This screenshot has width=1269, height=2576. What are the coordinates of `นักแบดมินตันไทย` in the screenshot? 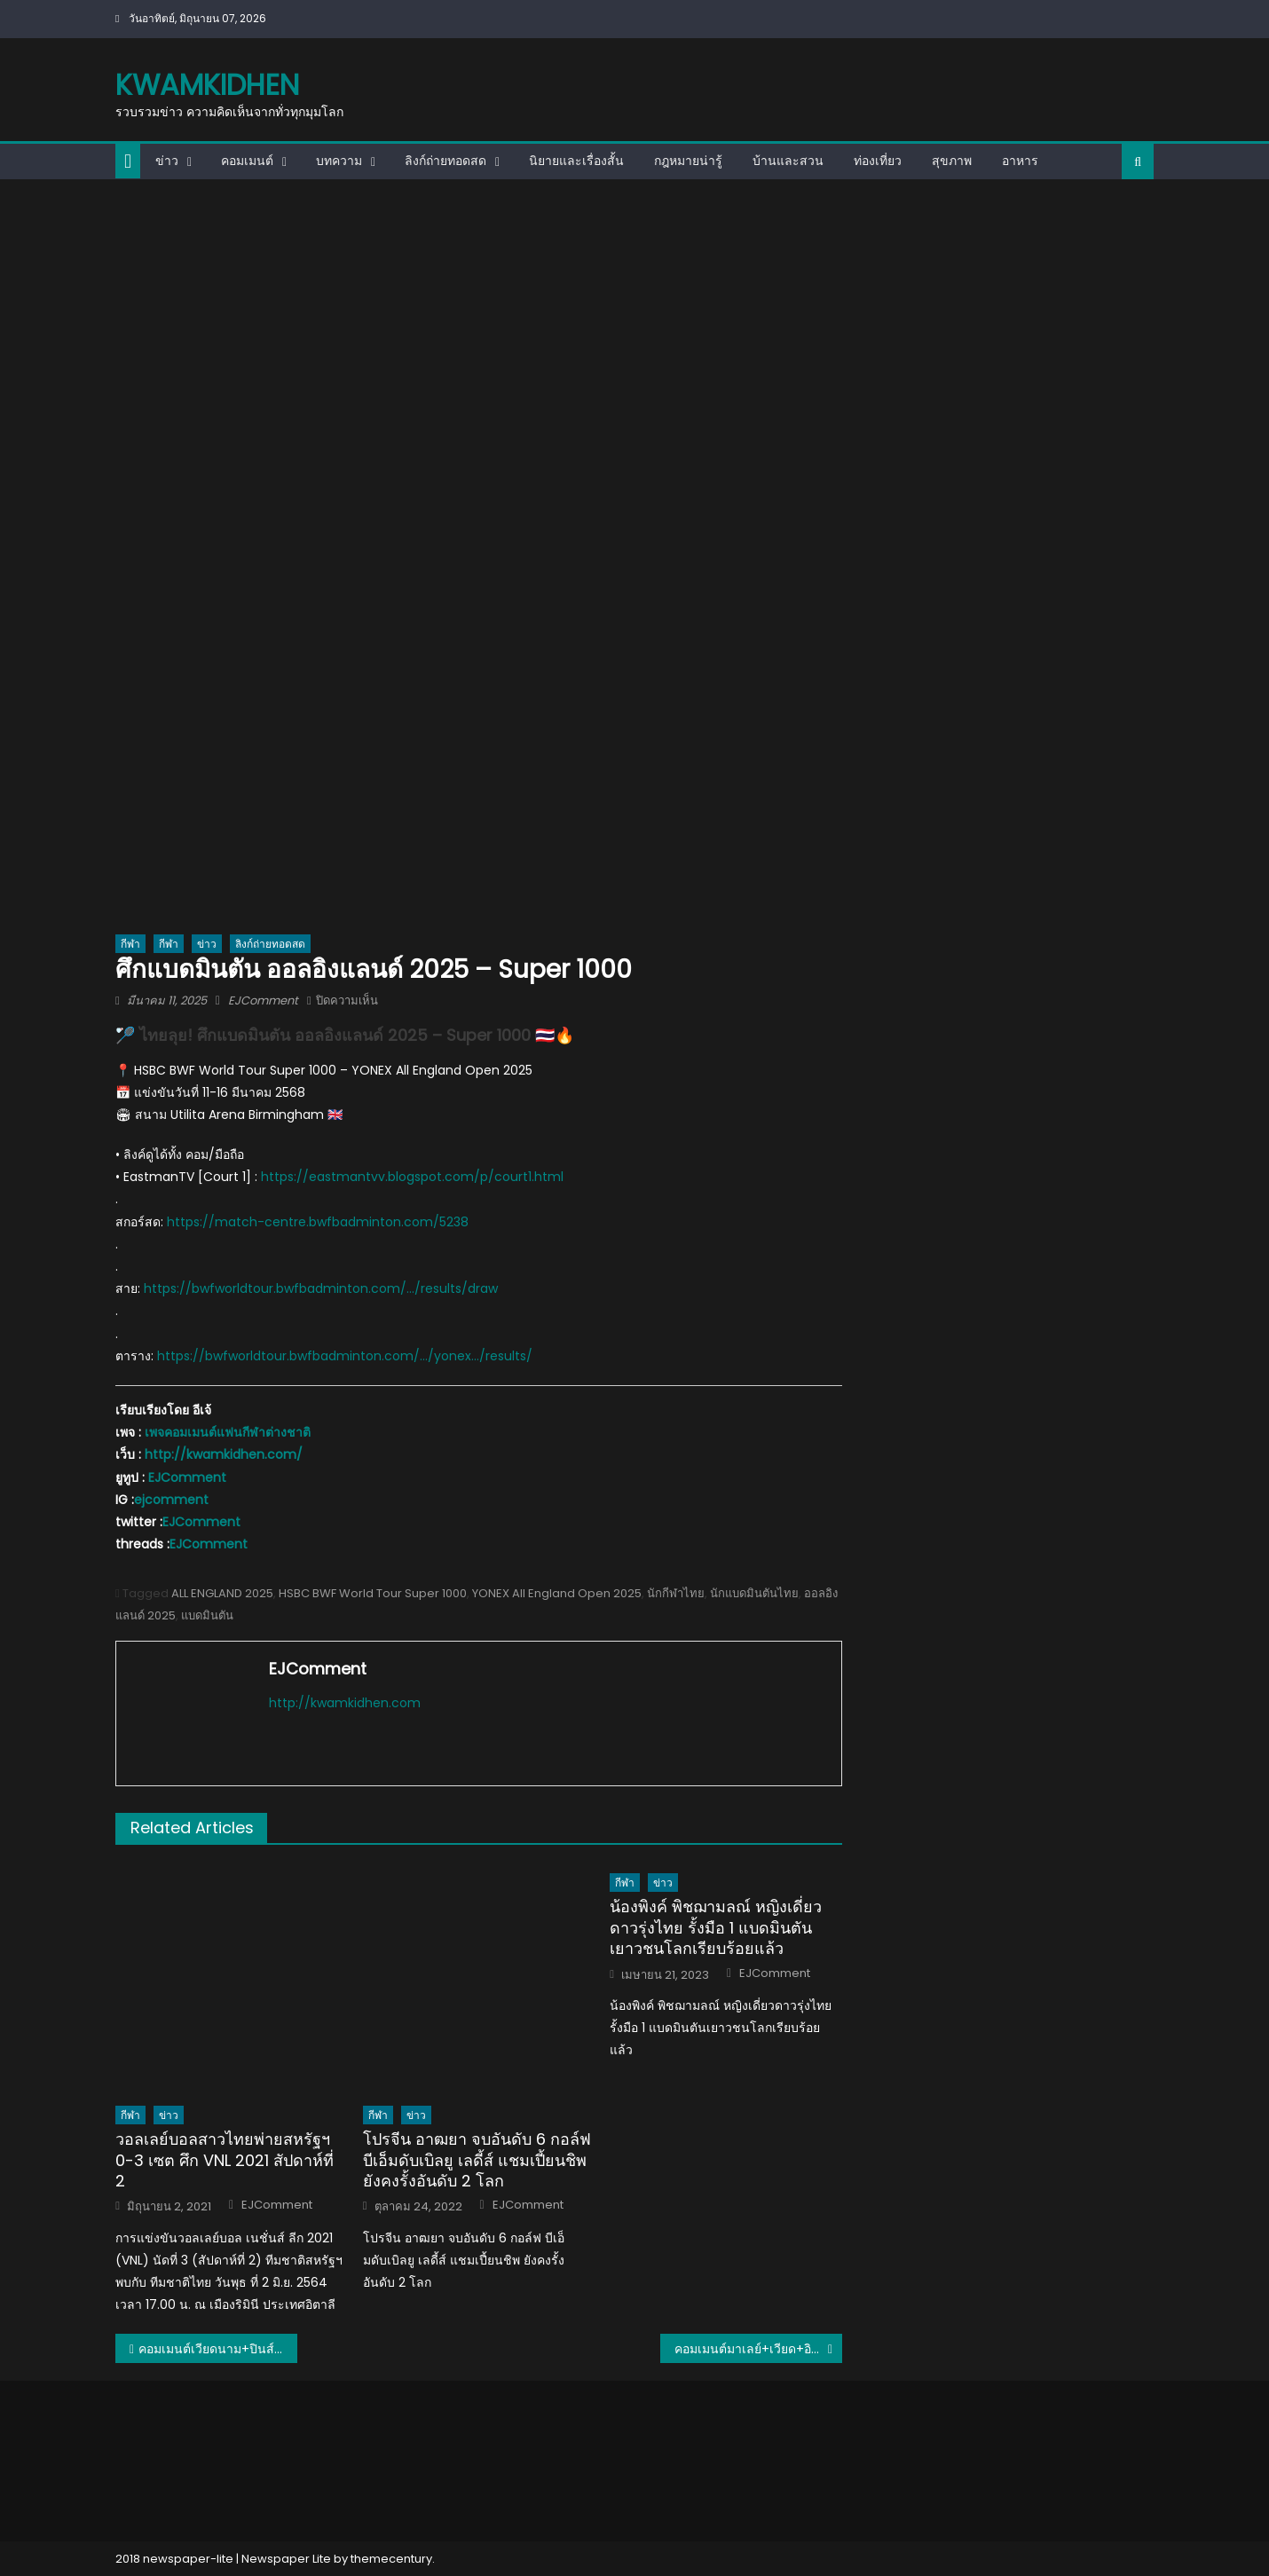 It's located at (754, 1593).